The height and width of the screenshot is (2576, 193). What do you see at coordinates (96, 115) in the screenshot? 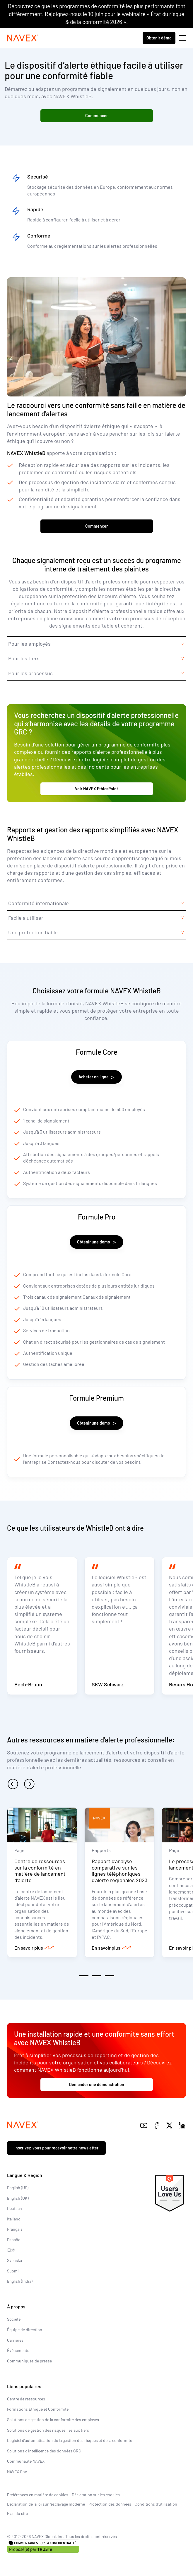
I see `Commencer` at bounding box center [96, 115].